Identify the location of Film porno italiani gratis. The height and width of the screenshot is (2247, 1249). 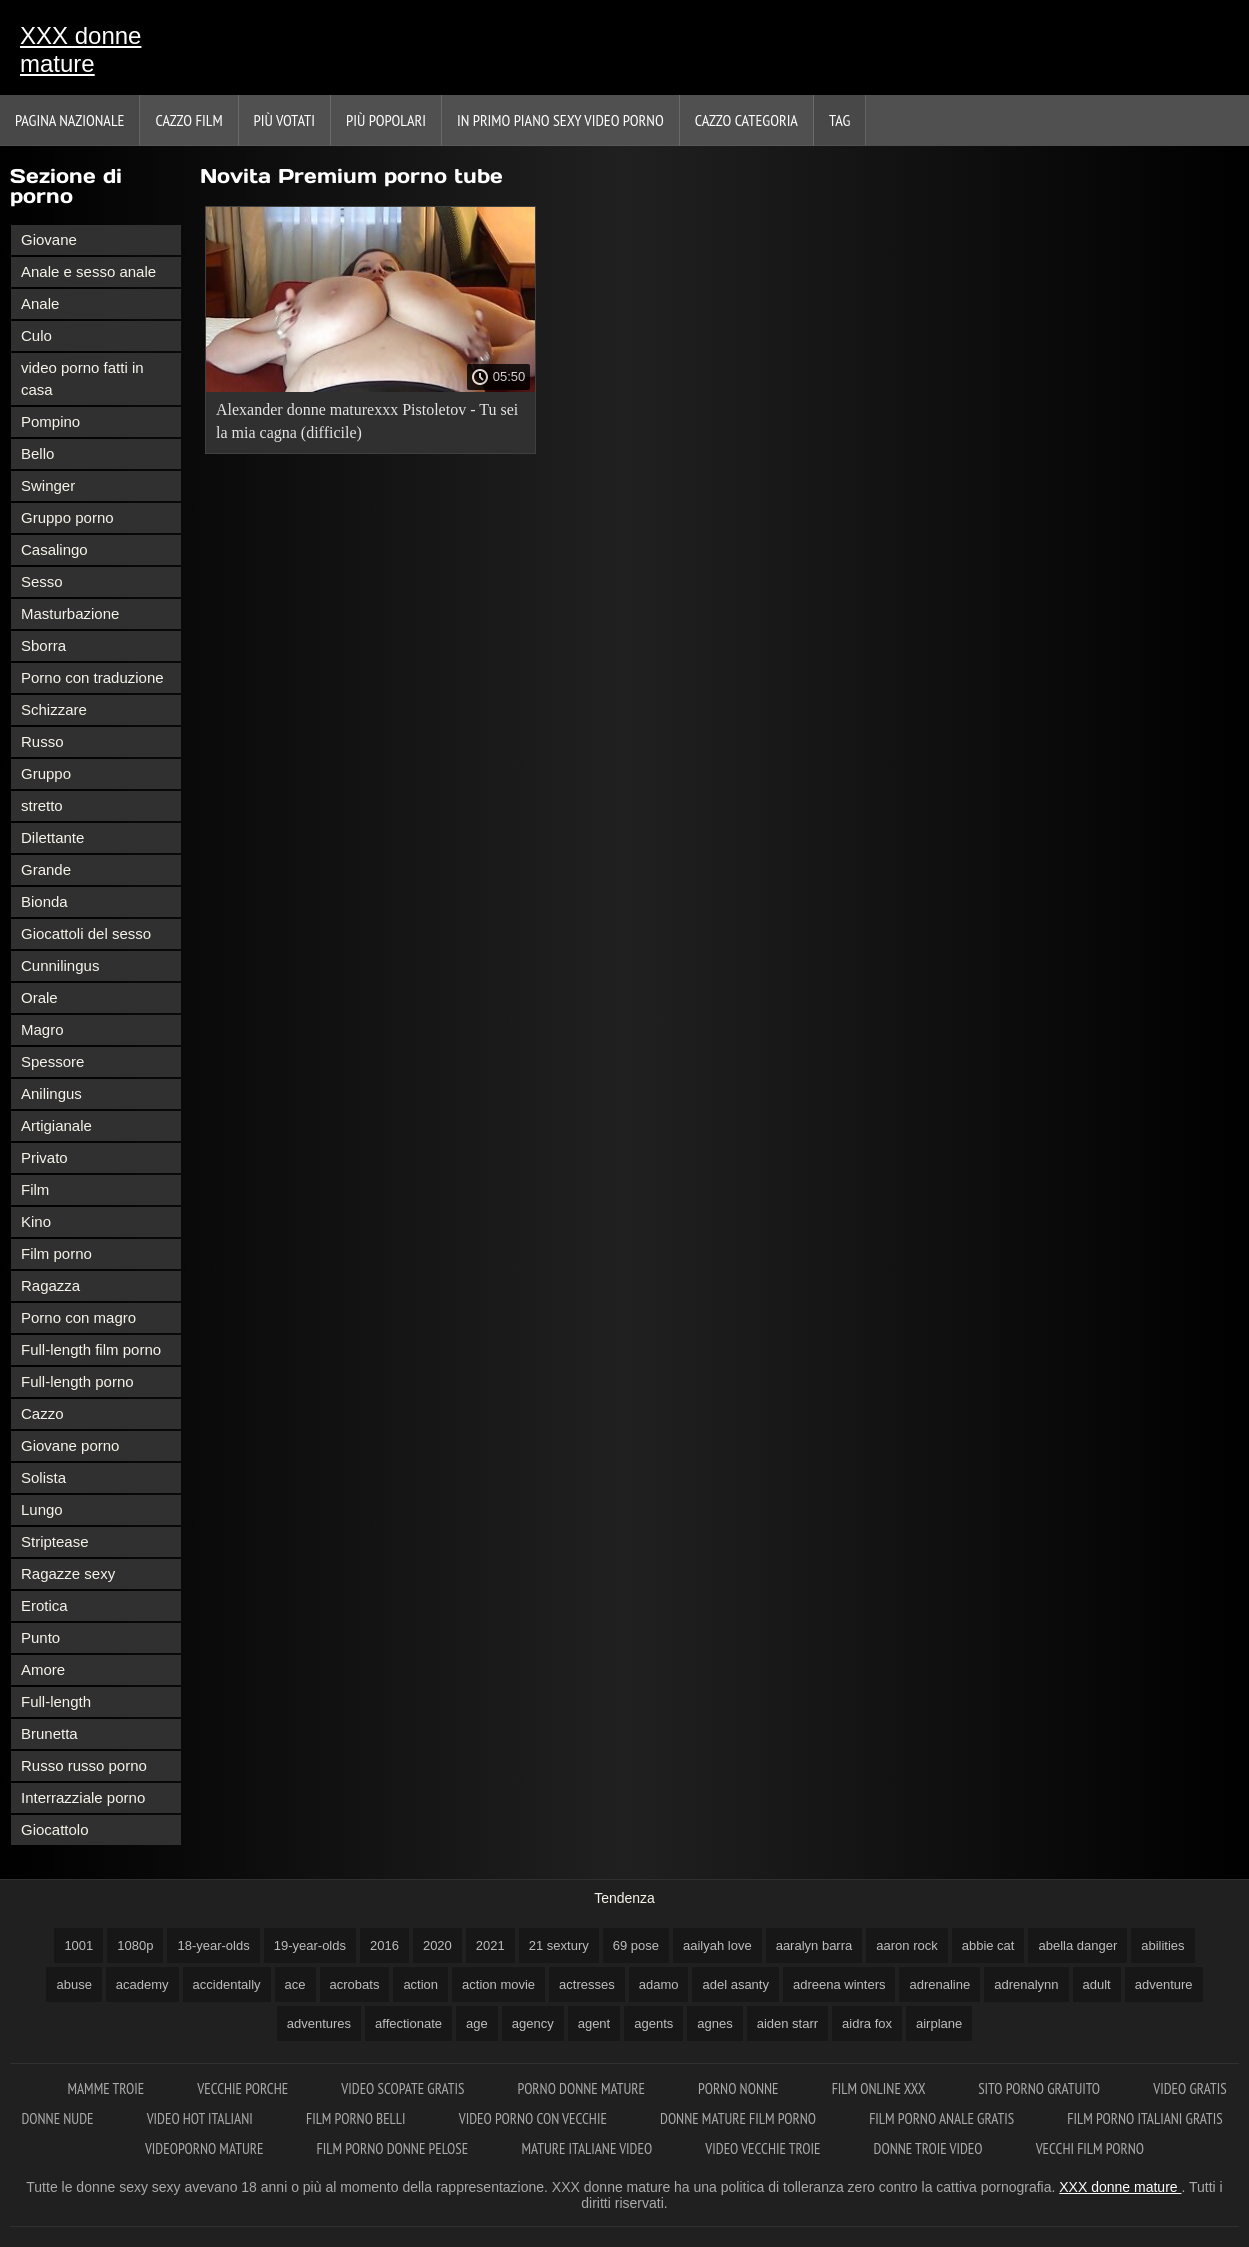
(1144, 2118).